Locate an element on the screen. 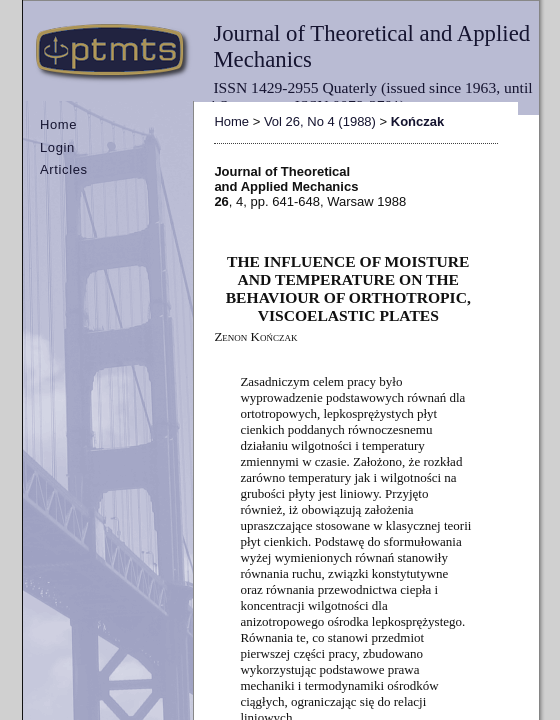  Kończak is located at coordinates (417, 121).